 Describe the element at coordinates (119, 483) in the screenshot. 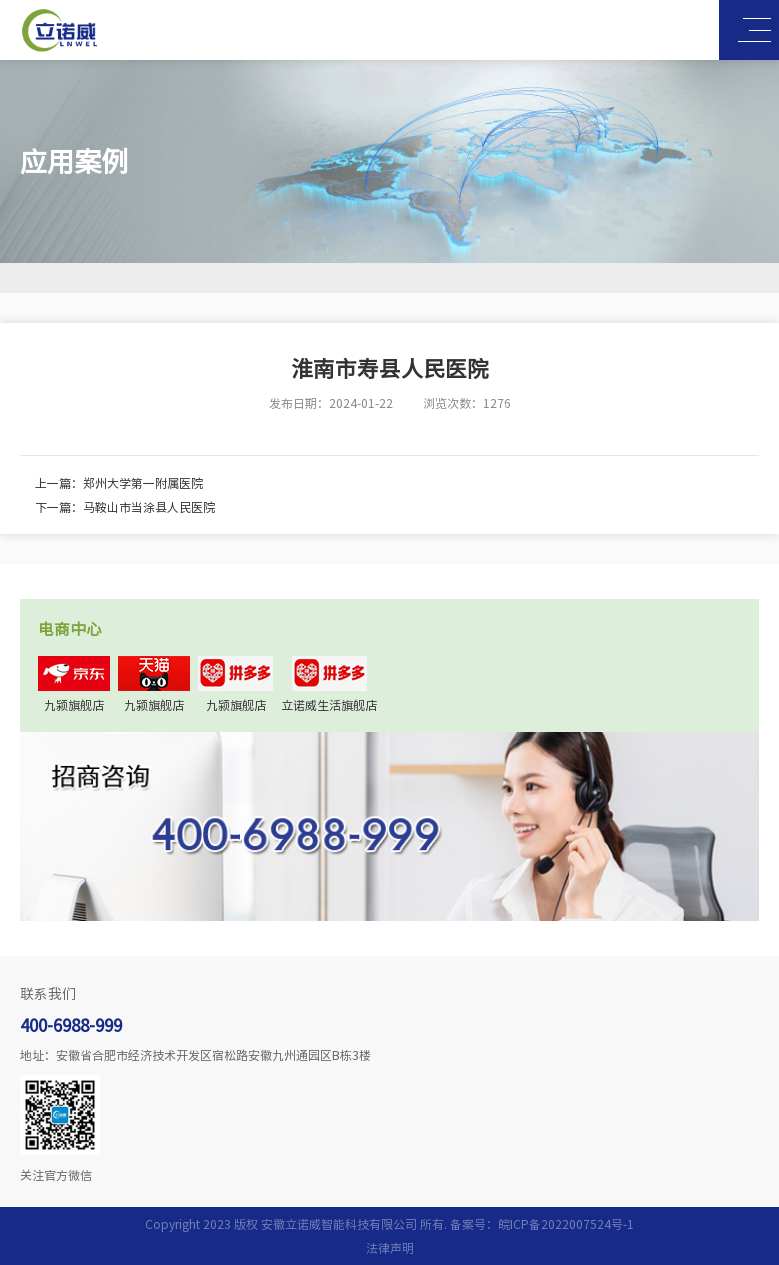

I see `上一篇：郑州大学第一附属医院` at that location.